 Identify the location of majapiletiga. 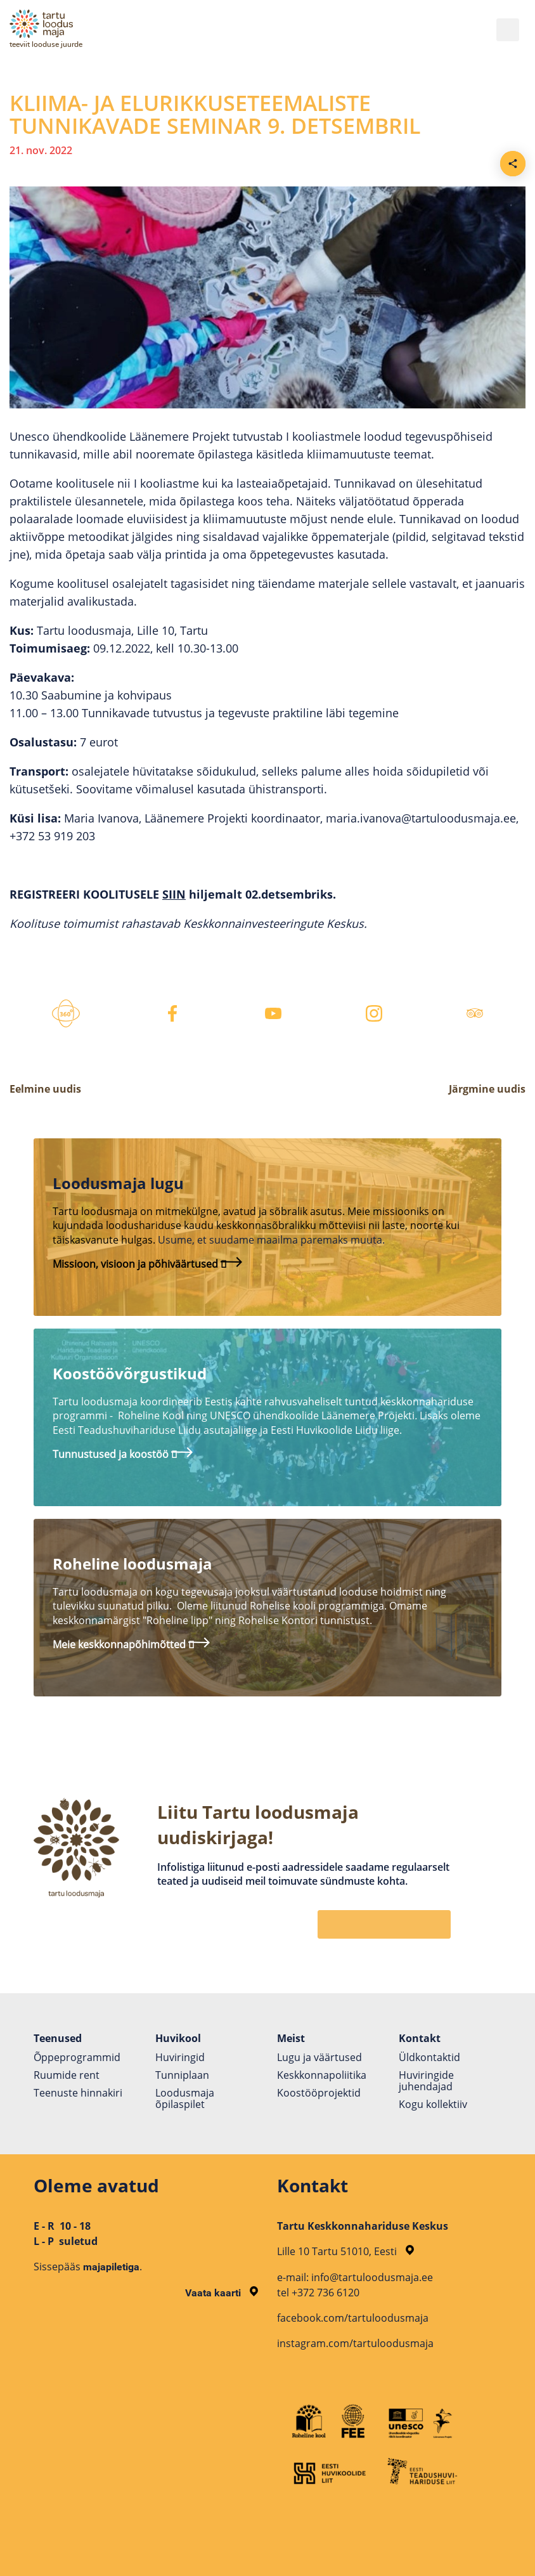
(111, 2267).